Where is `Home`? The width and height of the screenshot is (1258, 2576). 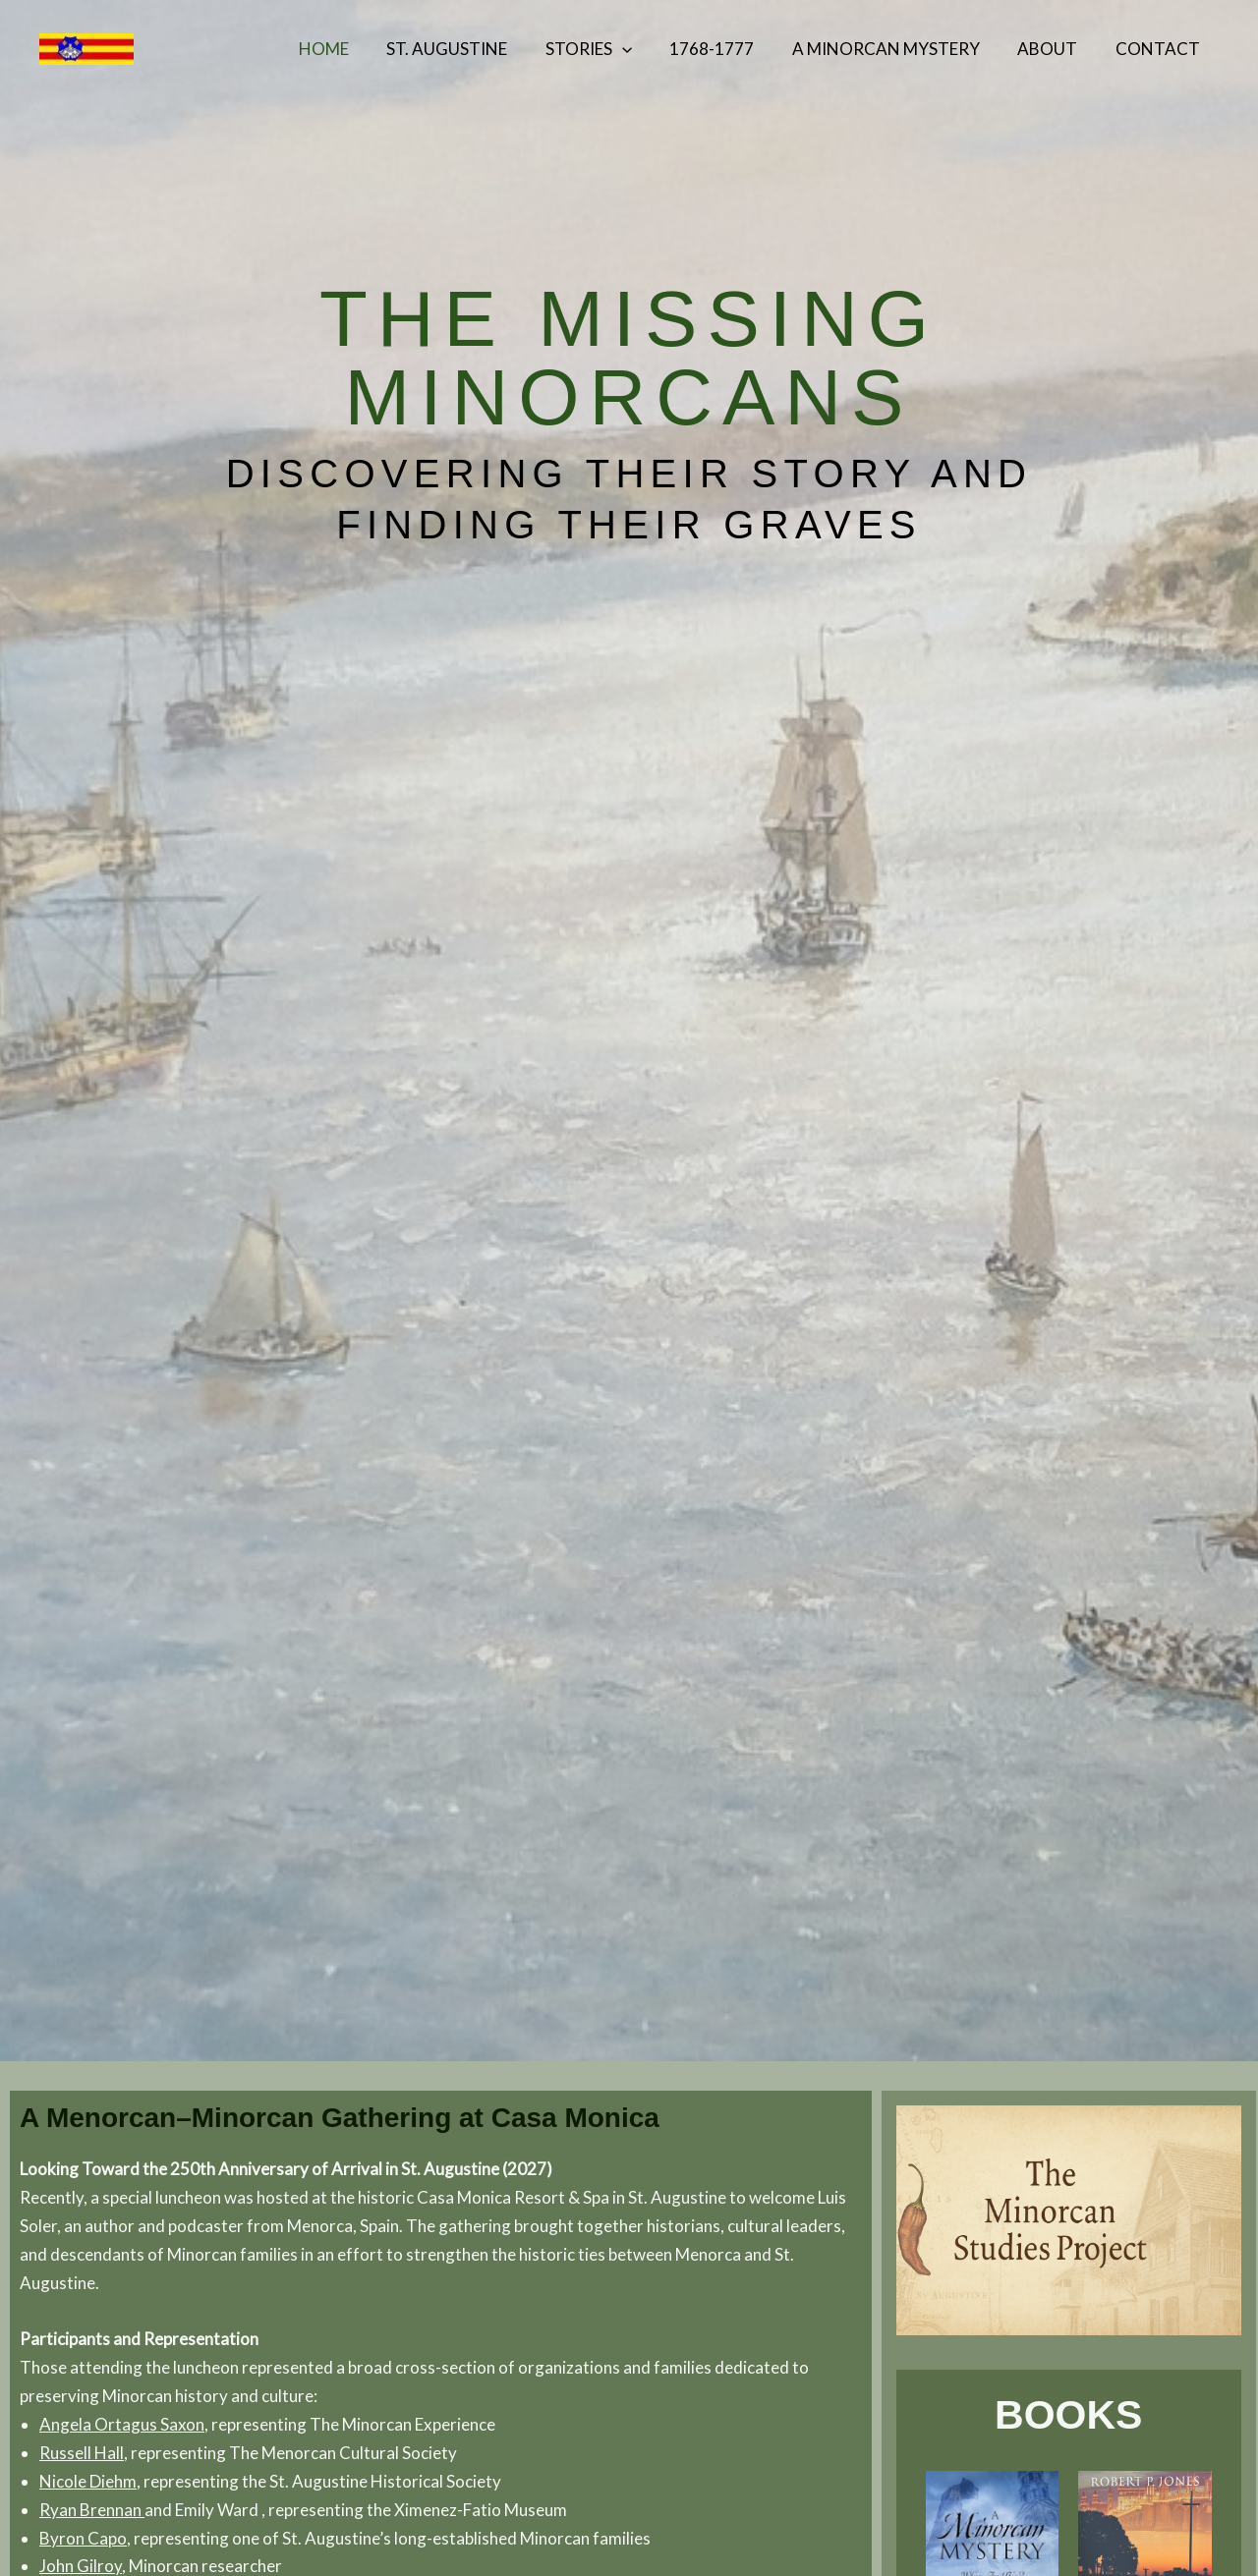 Home is located at coordinates (352, 48).